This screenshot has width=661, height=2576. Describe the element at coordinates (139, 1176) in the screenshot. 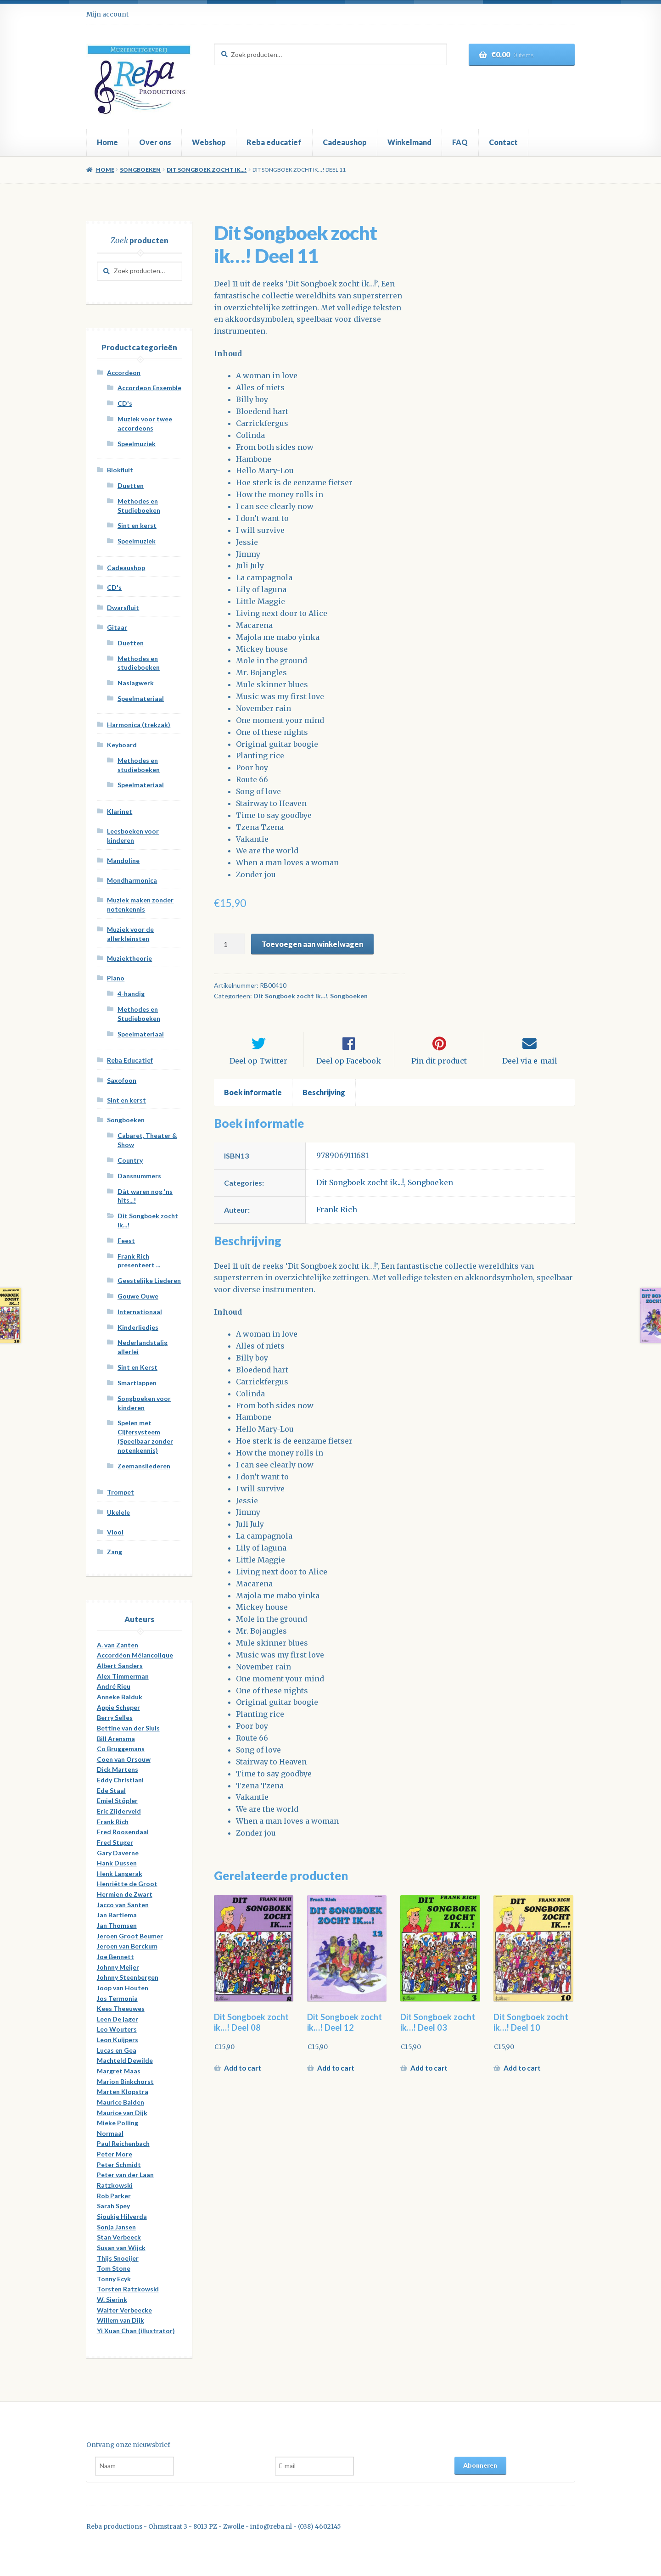

I see `Dansnummers` at that location.